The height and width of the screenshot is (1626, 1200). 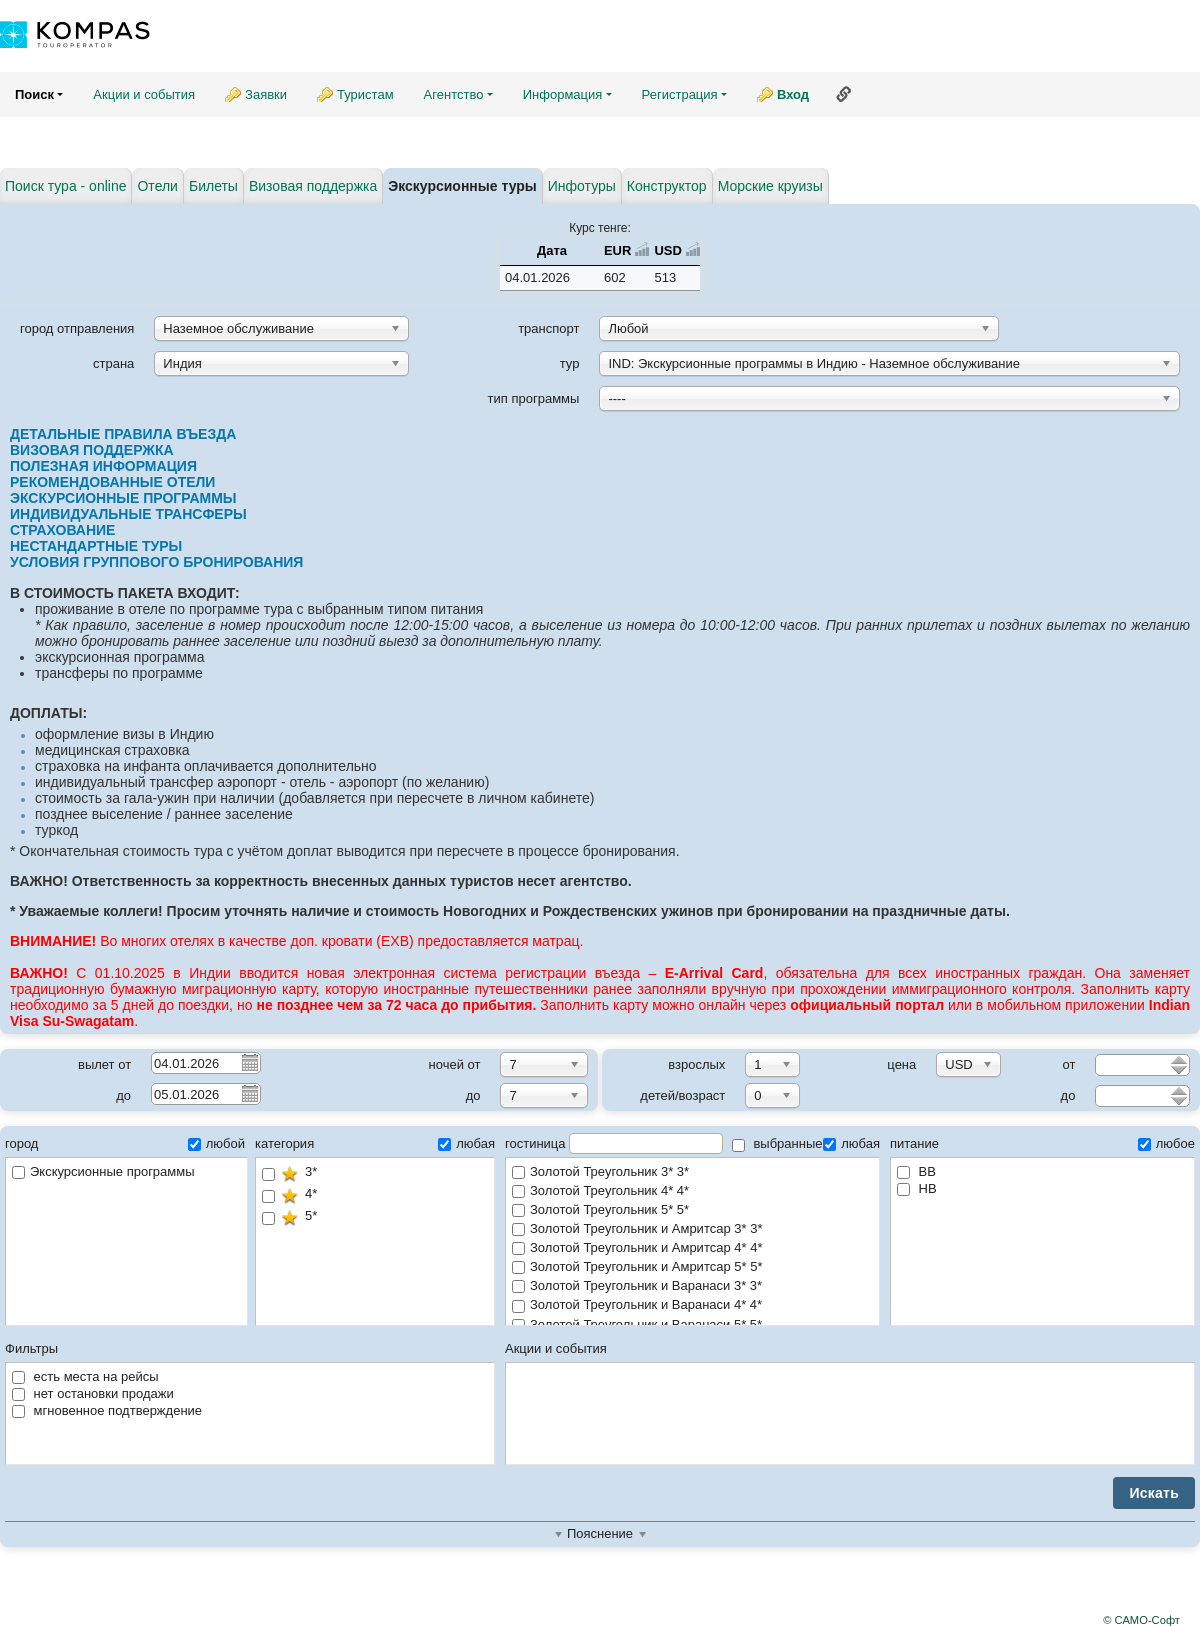 I want to click on Морские круизы, so click(x=770, y=186).